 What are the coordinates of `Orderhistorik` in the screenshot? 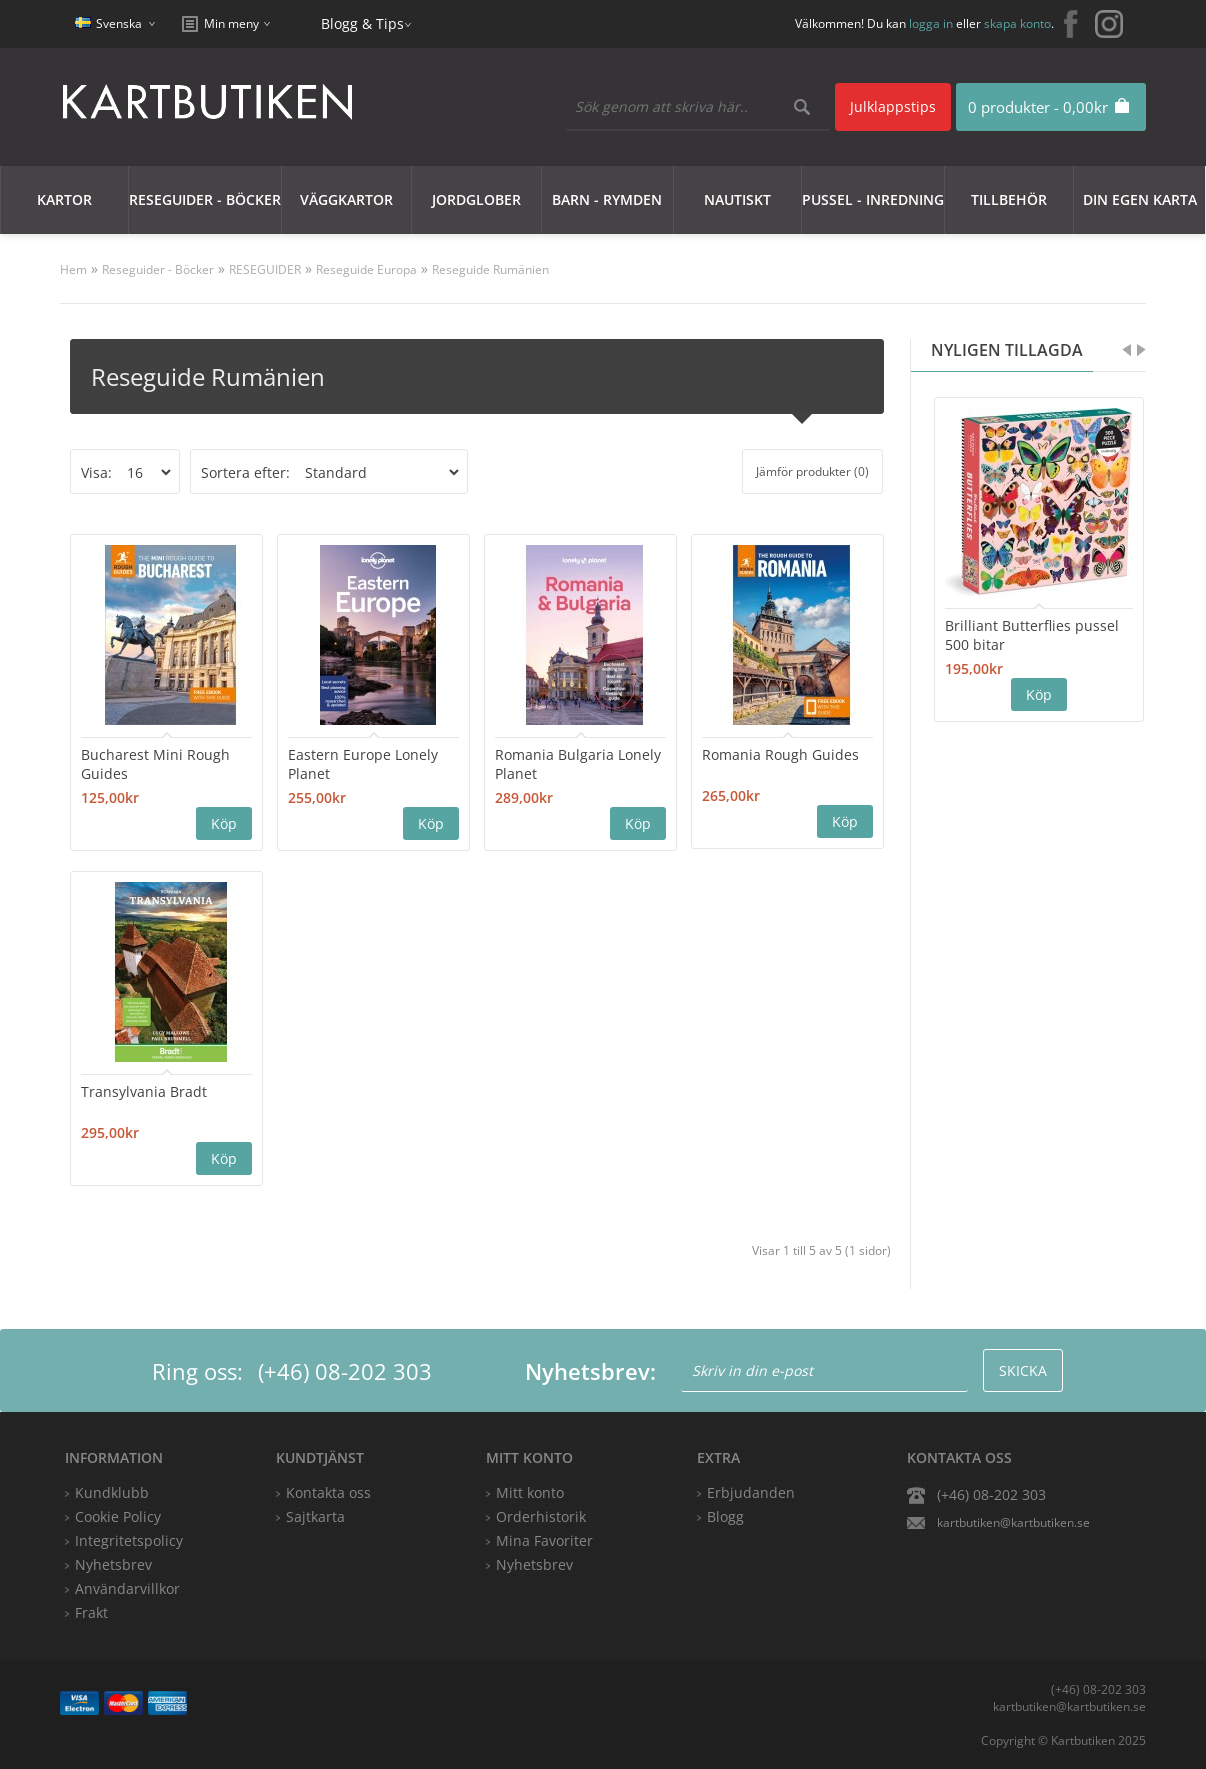 It's located at (541, 1516).